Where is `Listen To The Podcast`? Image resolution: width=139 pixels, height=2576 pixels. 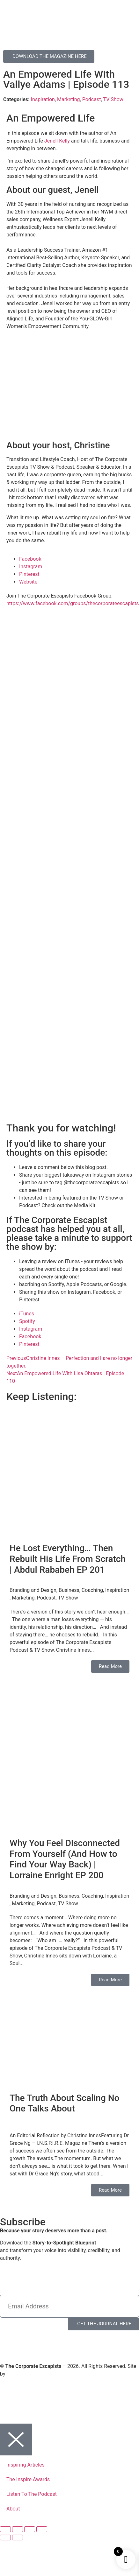
Listen To The Podcast is located at coordinates (31, 2494).